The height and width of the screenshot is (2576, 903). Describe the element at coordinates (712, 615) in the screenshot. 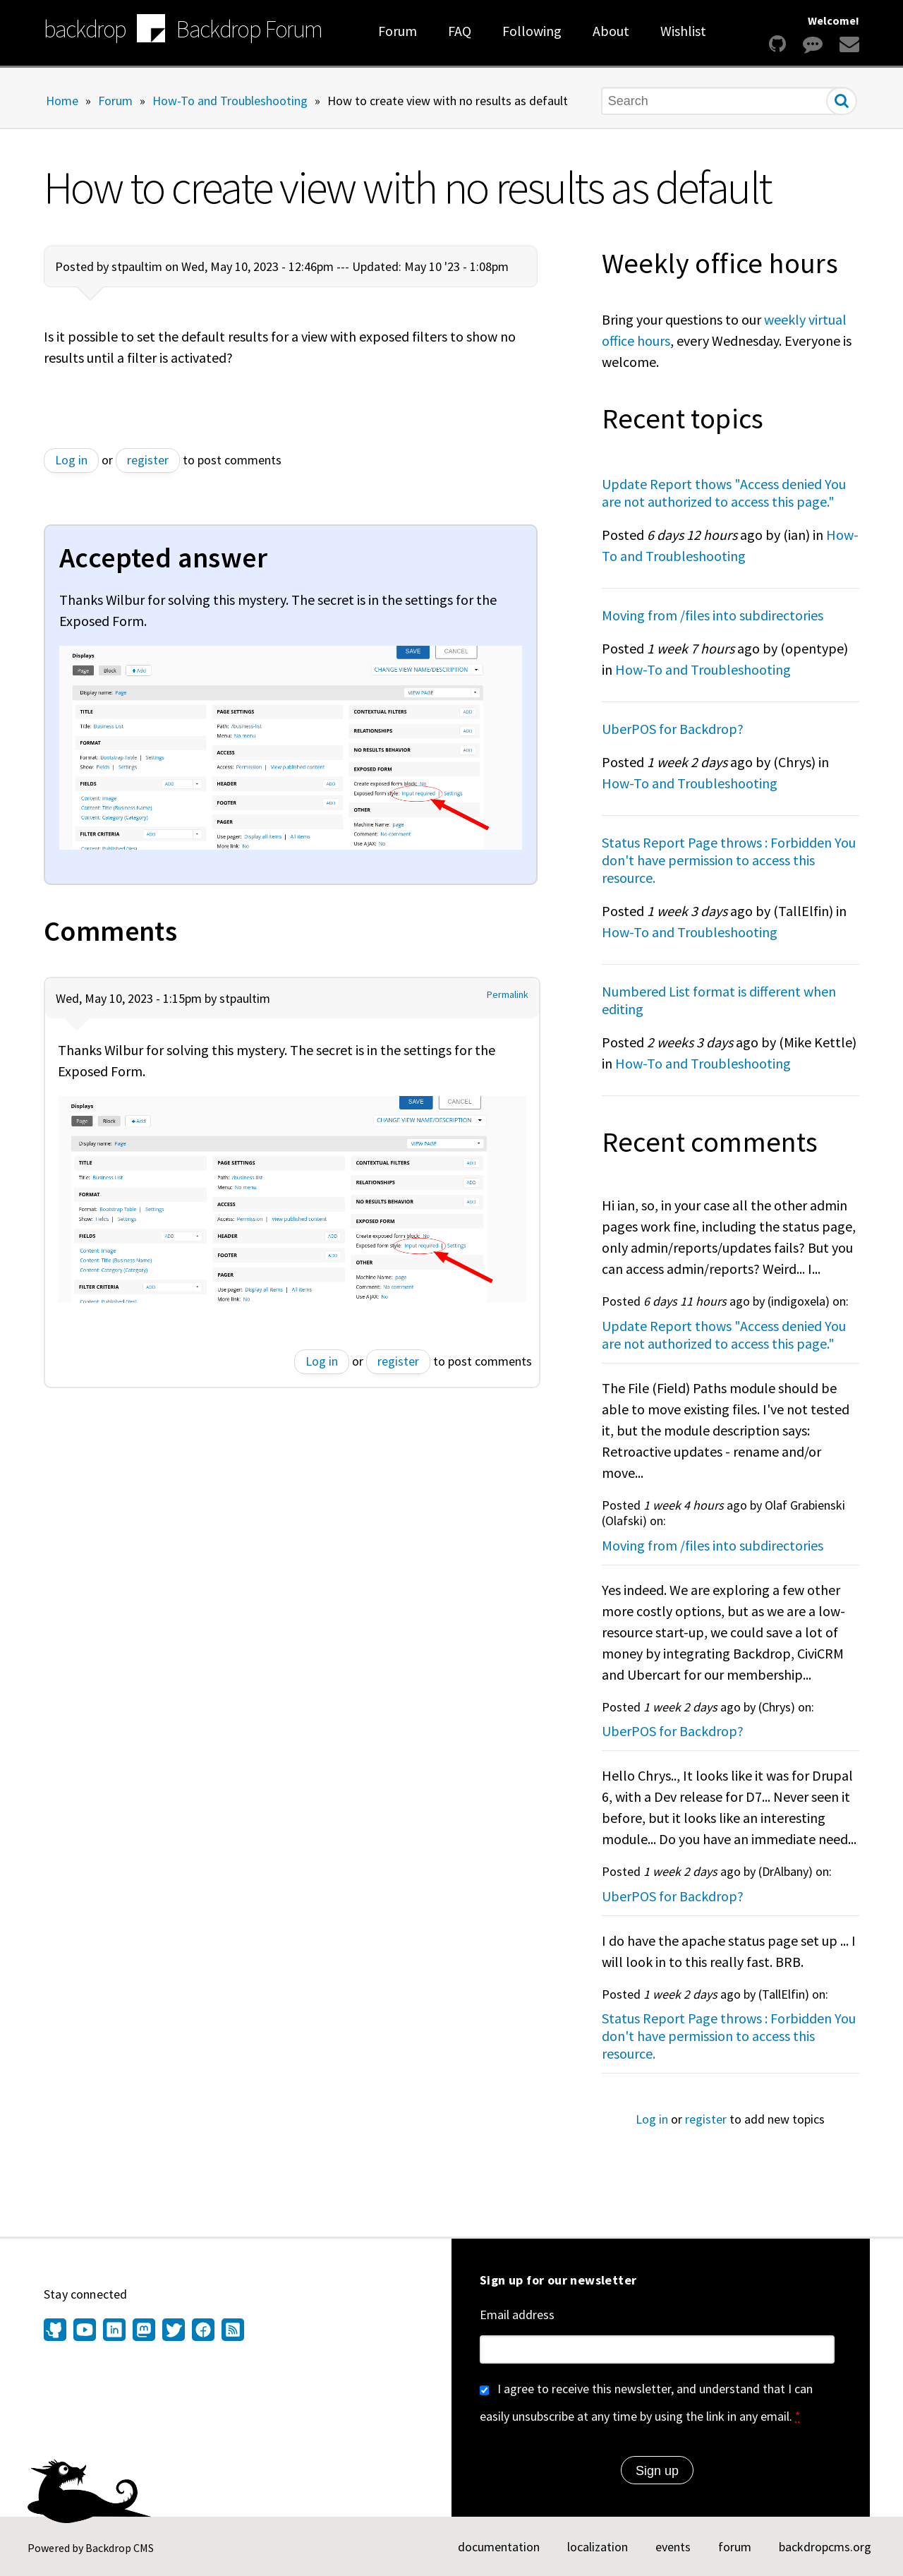

I see `Moving from /files into subdirectories` at that location.